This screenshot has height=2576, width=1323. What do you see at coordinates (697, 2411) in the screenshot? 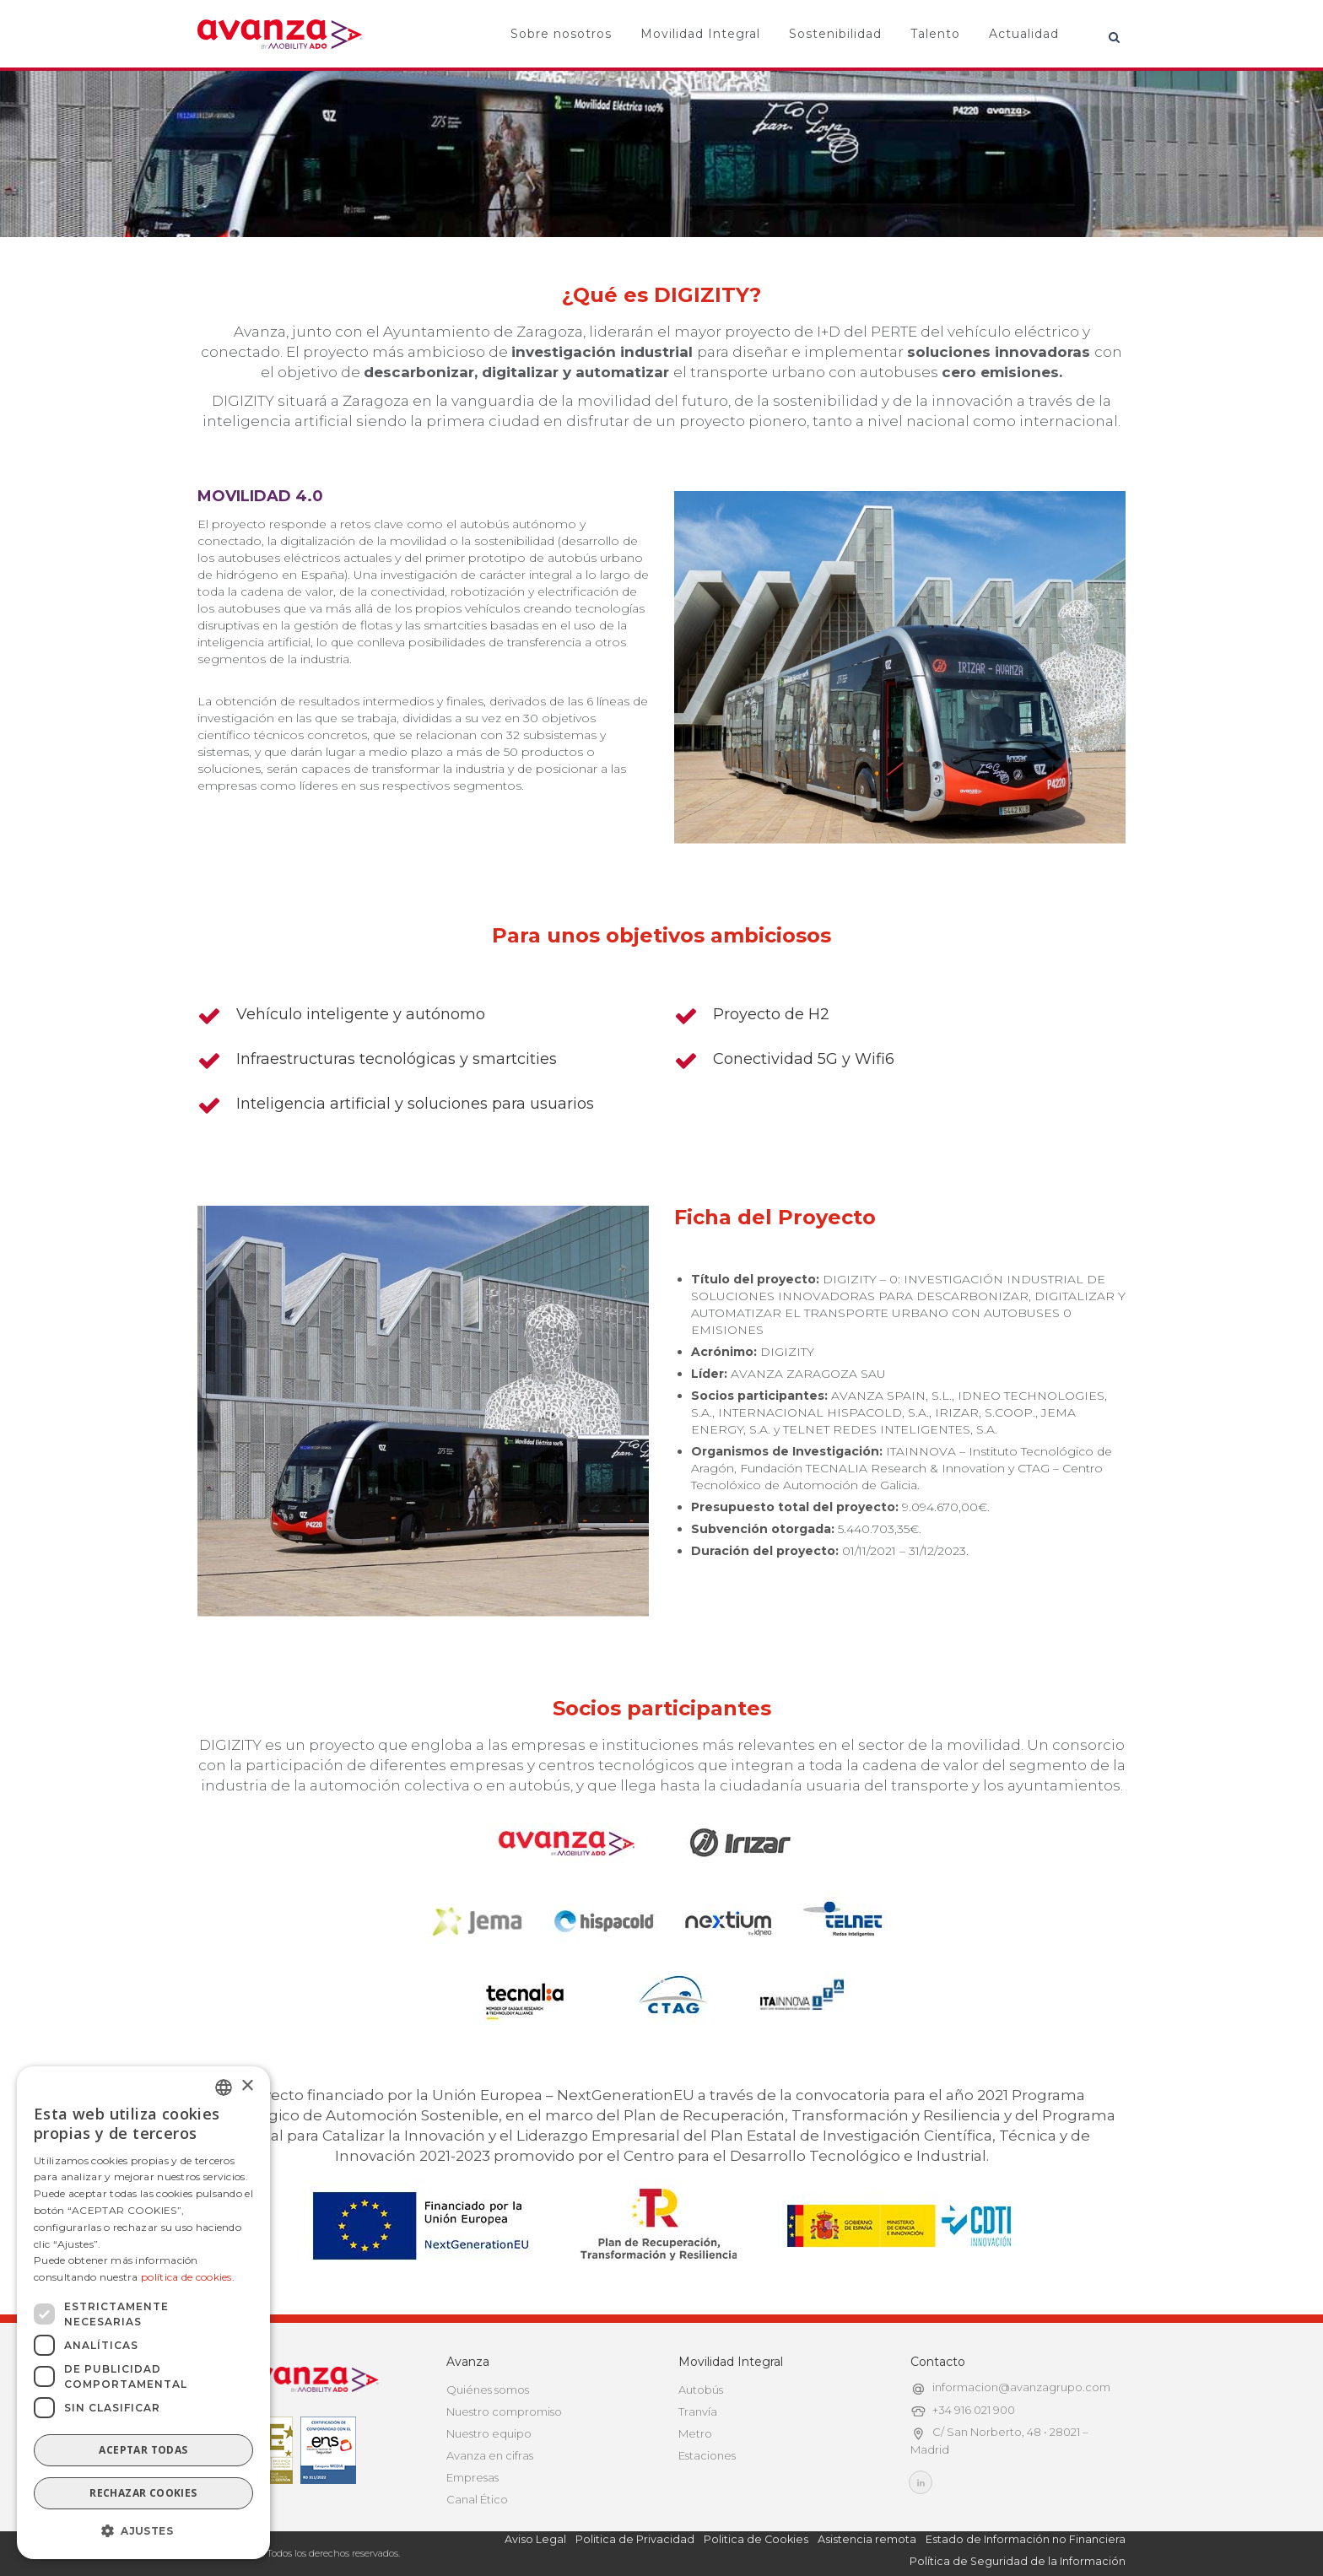
I see `Tranvía` at bounding box center [697, 2411].